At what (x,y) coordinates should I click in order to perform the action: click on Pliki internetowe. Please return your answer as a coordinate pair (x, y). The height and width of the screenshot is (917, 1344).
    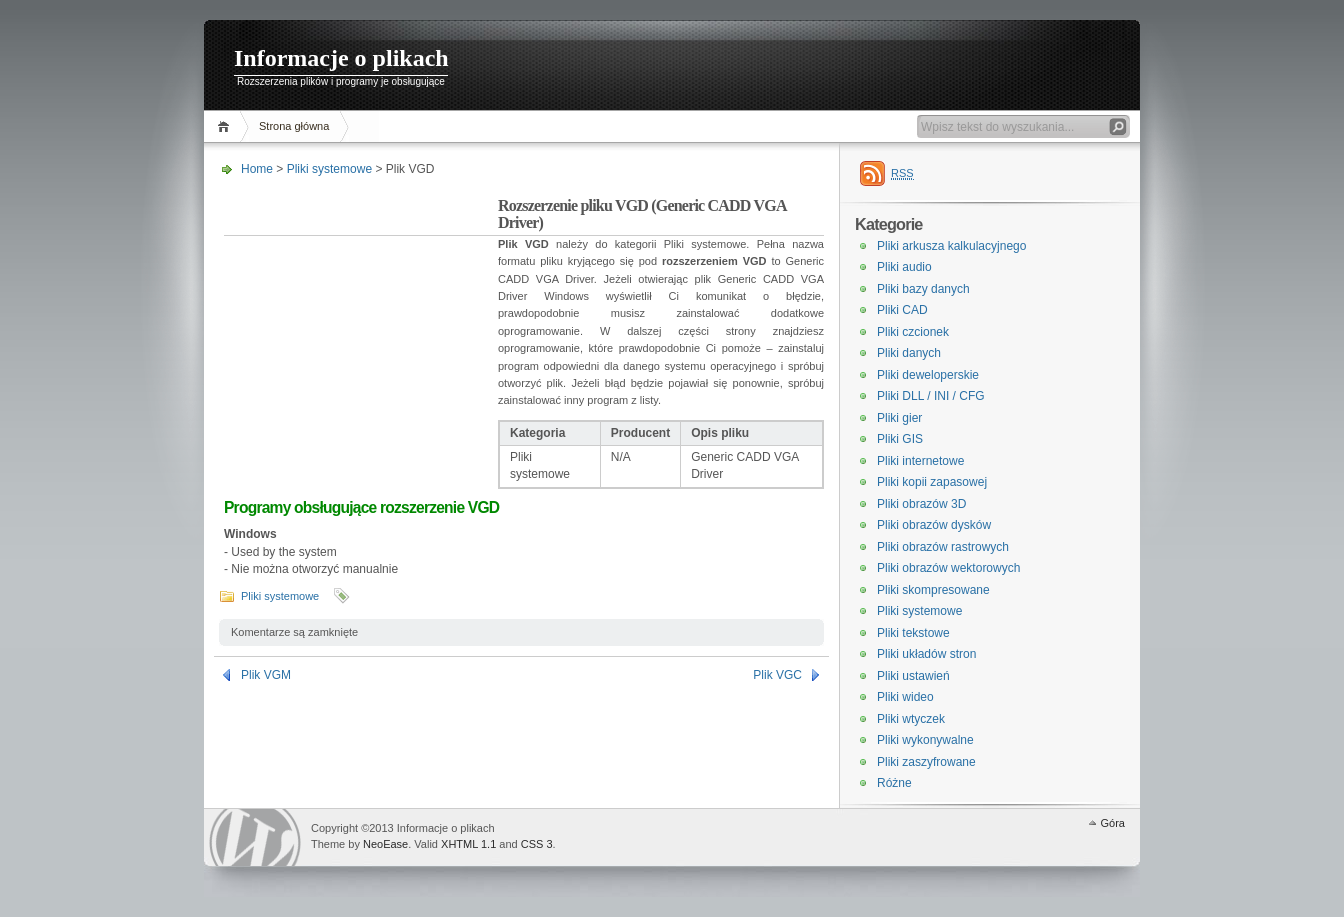
    Looking at the image, I should click on (920, 461).